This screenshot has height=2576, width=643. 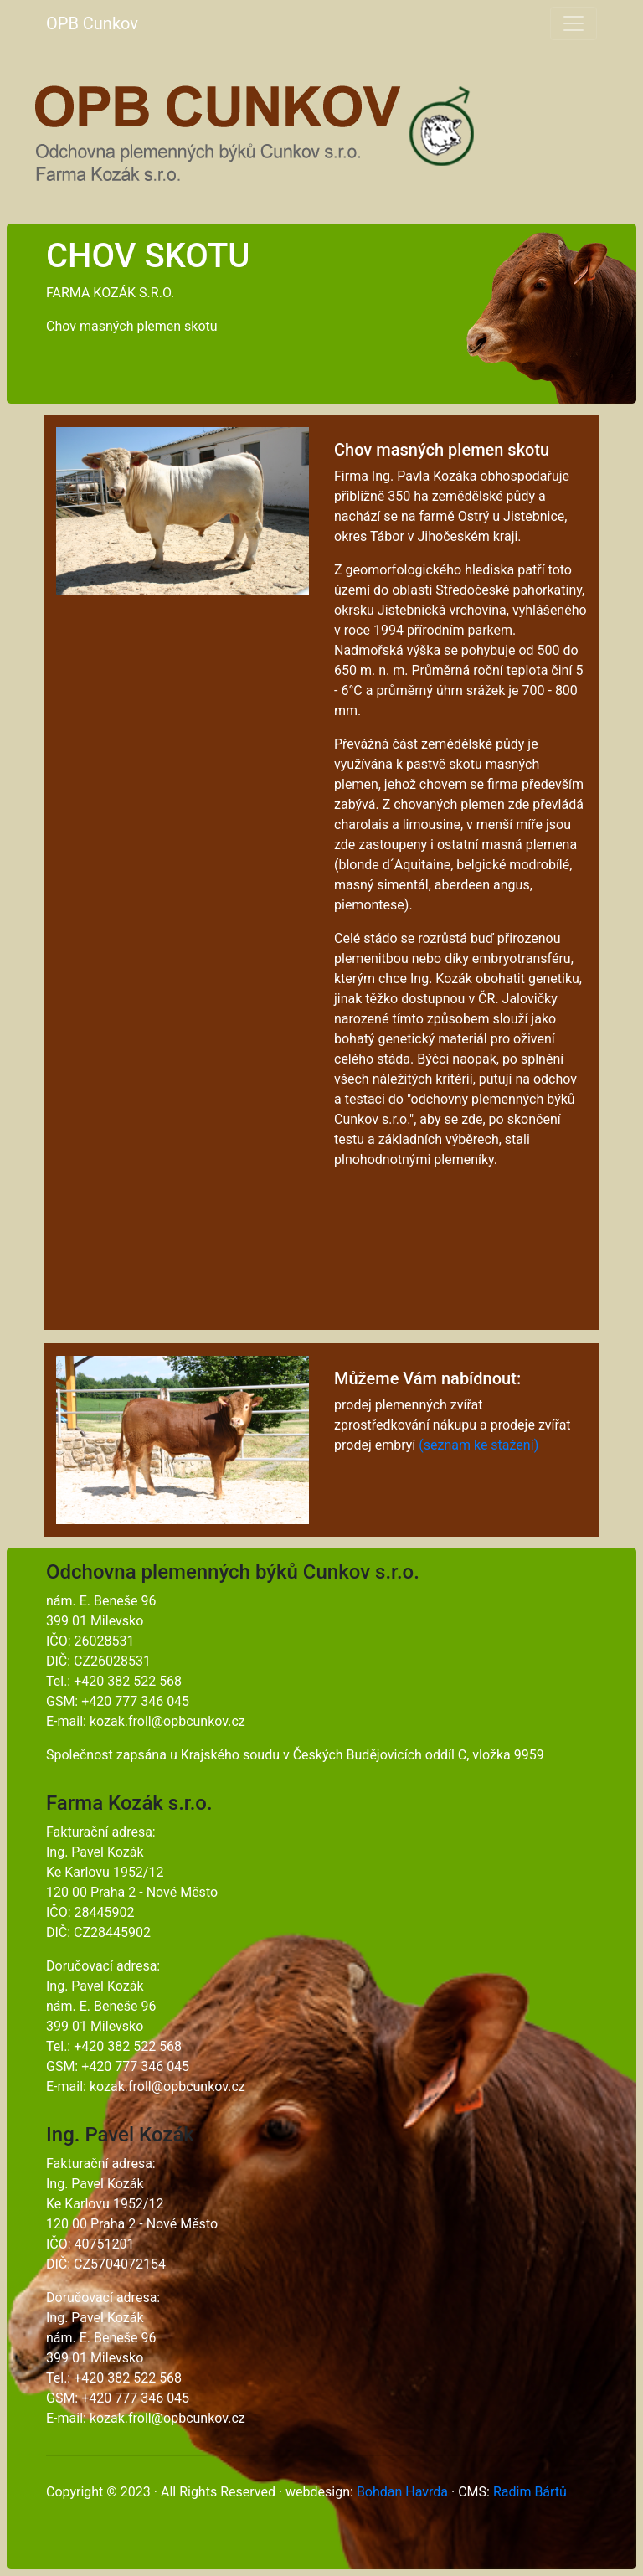 I want to click on Radim Bártů, so click(x=530, y=2492).